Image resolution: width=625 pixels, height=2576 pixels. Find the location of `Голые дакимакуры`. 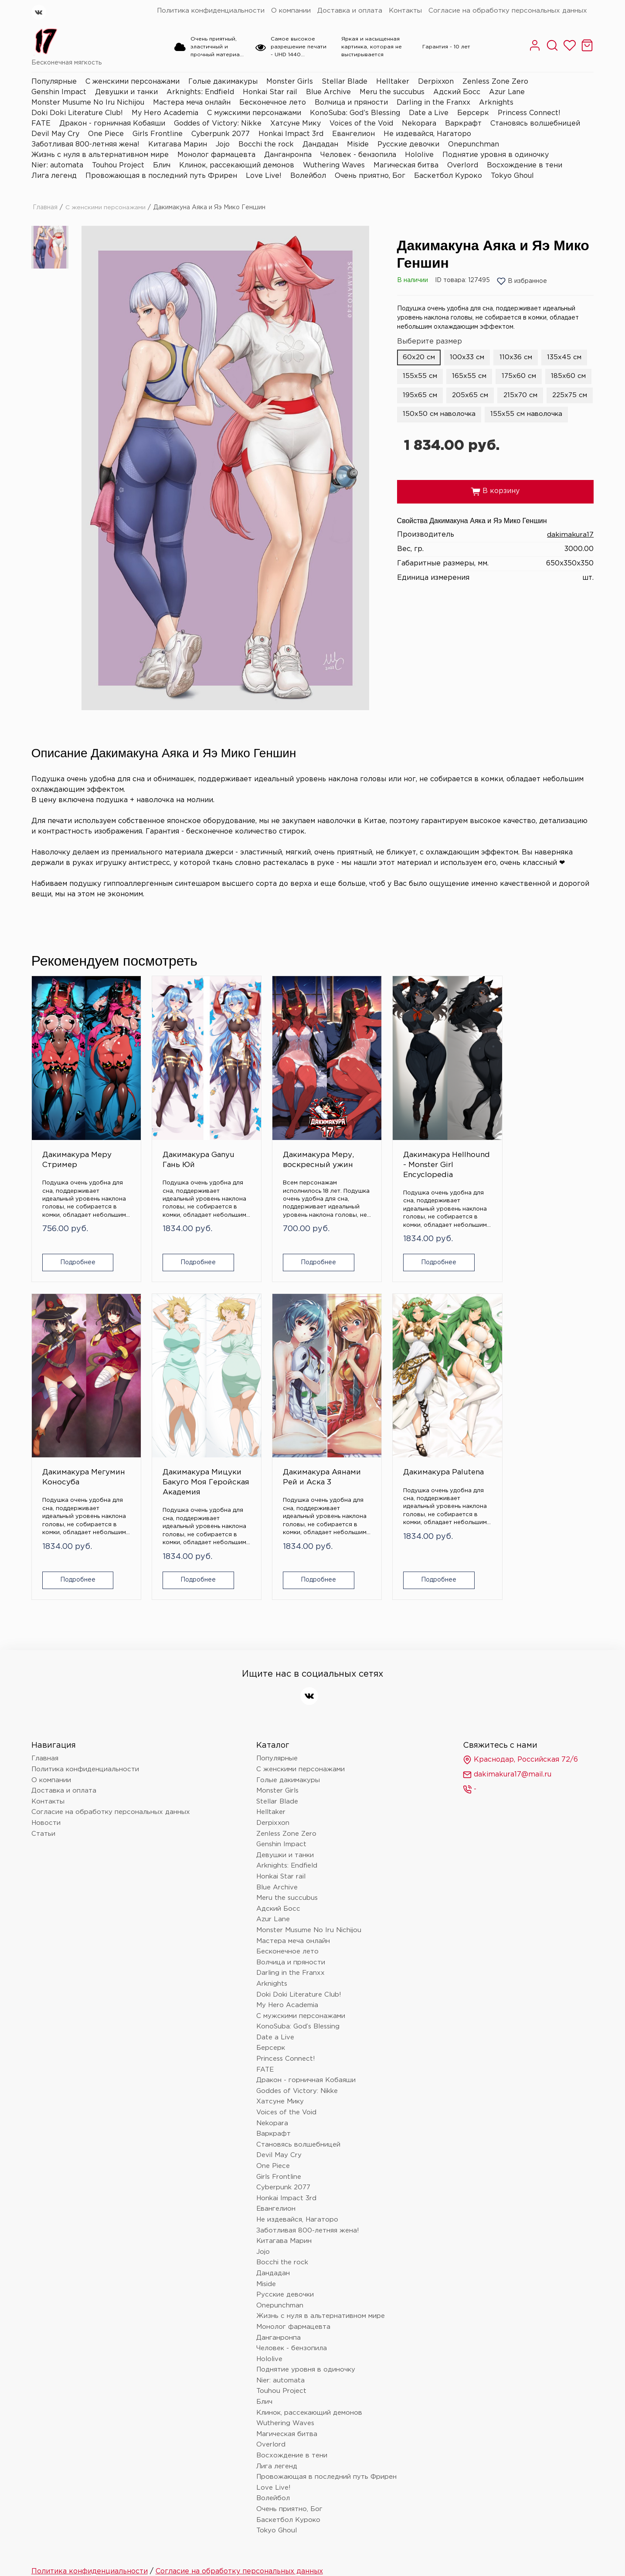

Голые дакимакуры is located at coordinates (223, 81).